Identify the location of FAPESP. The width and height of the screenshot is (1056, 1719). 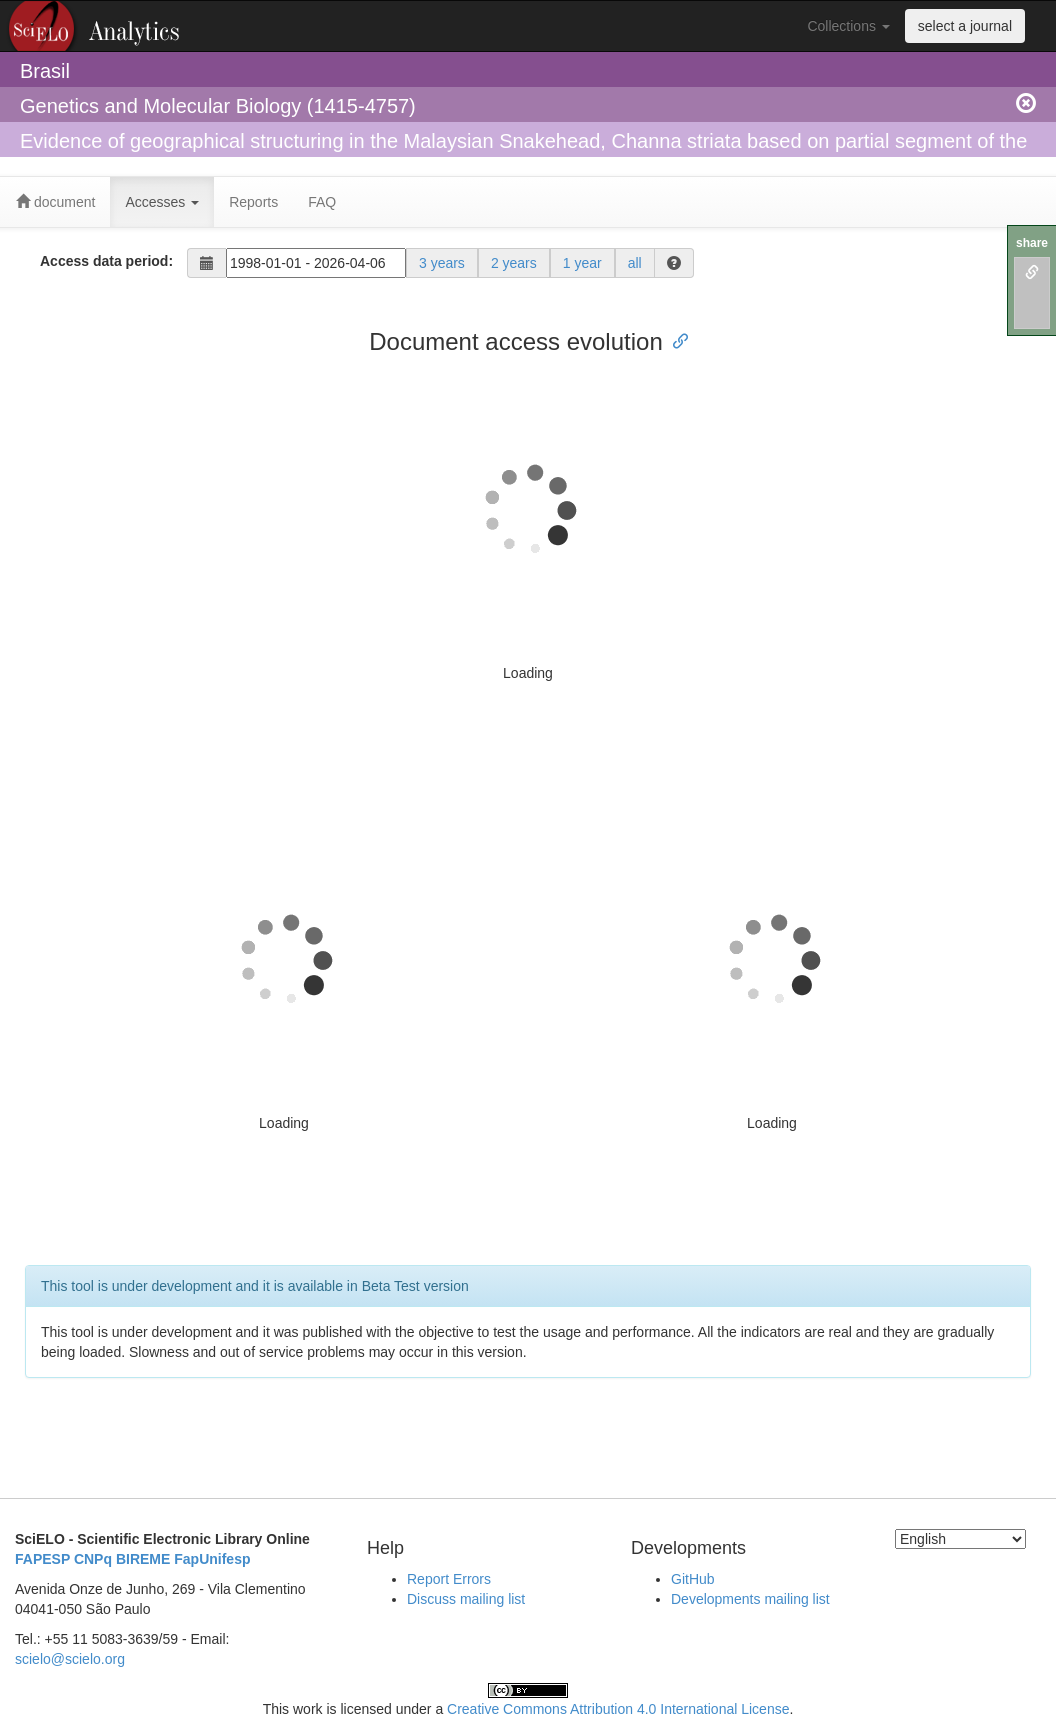
(42, 1559).